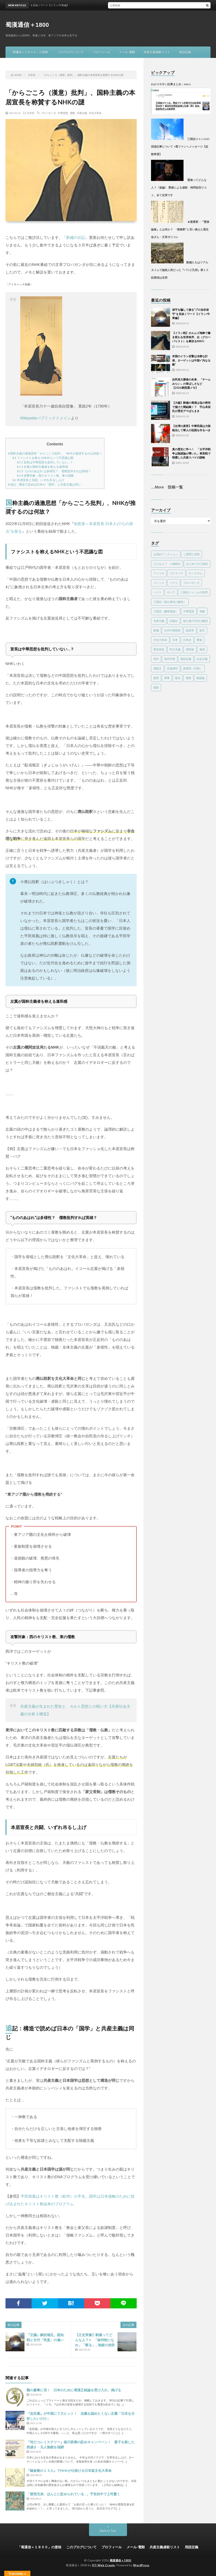 Image resolution: width=216 pixels, height=2576 pixels. Describe the element at coordinates (191, 582) in the screenshot. I see `プロパガンダ [プロパガンダ (96個の項目)]` at that location.